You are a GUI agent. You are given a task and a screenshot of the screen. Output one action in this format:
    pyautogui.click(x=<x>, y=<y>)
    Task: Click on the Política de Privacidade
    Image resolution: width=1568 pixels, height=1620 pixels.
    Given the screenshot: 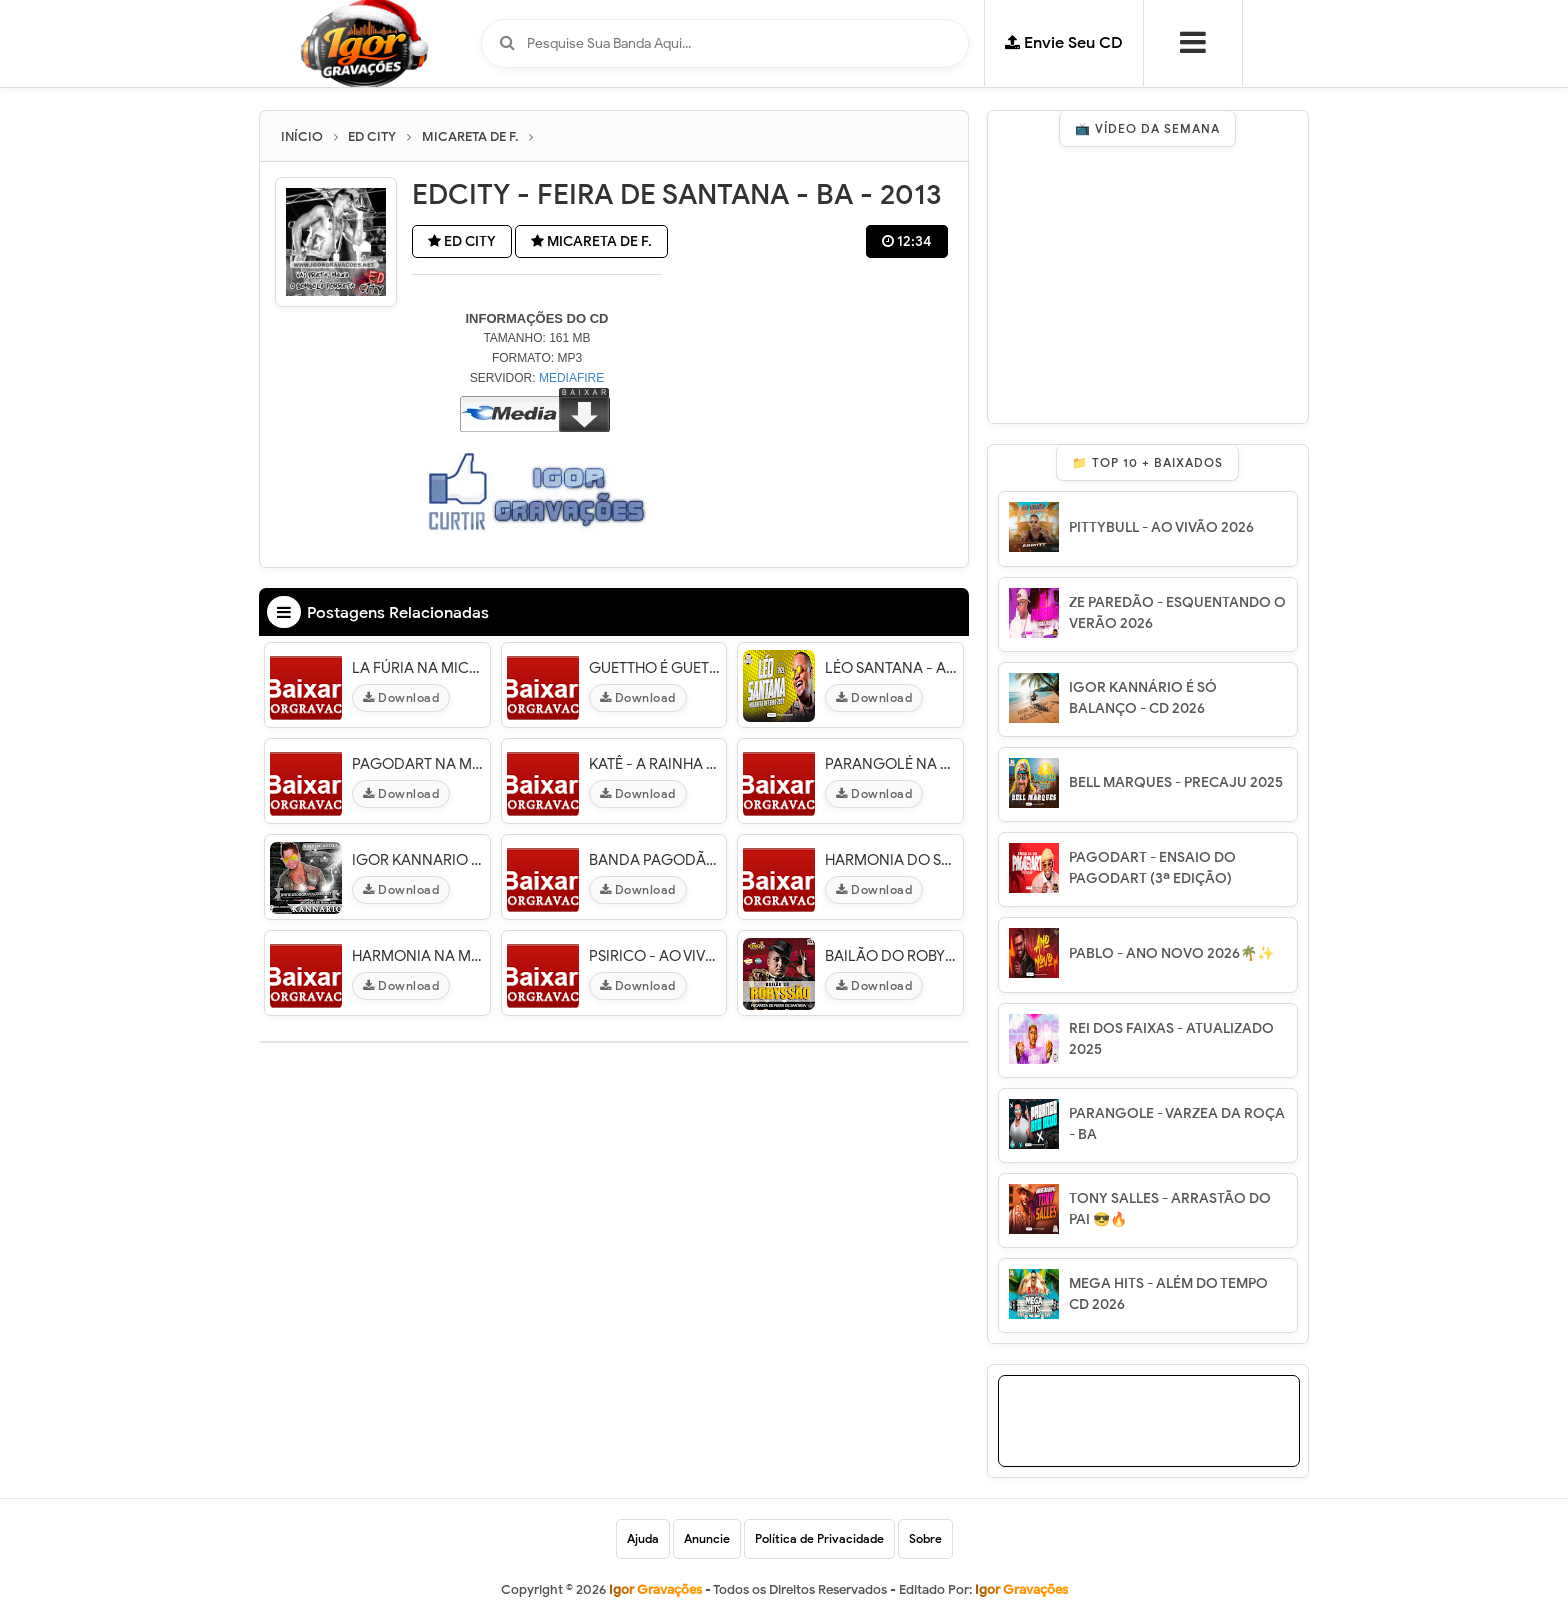 What is the action you would take?
    pyautogui.click(x=819, y=1538)
    